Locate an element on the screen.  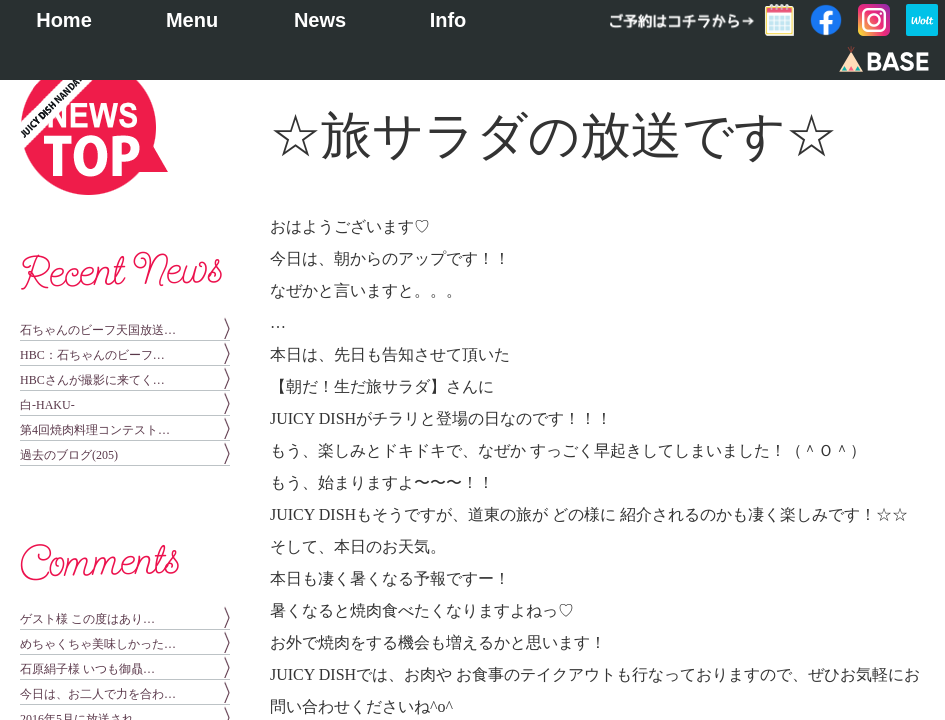
今日は、お二人で力を合わ… is located at coordinates (98, 694).